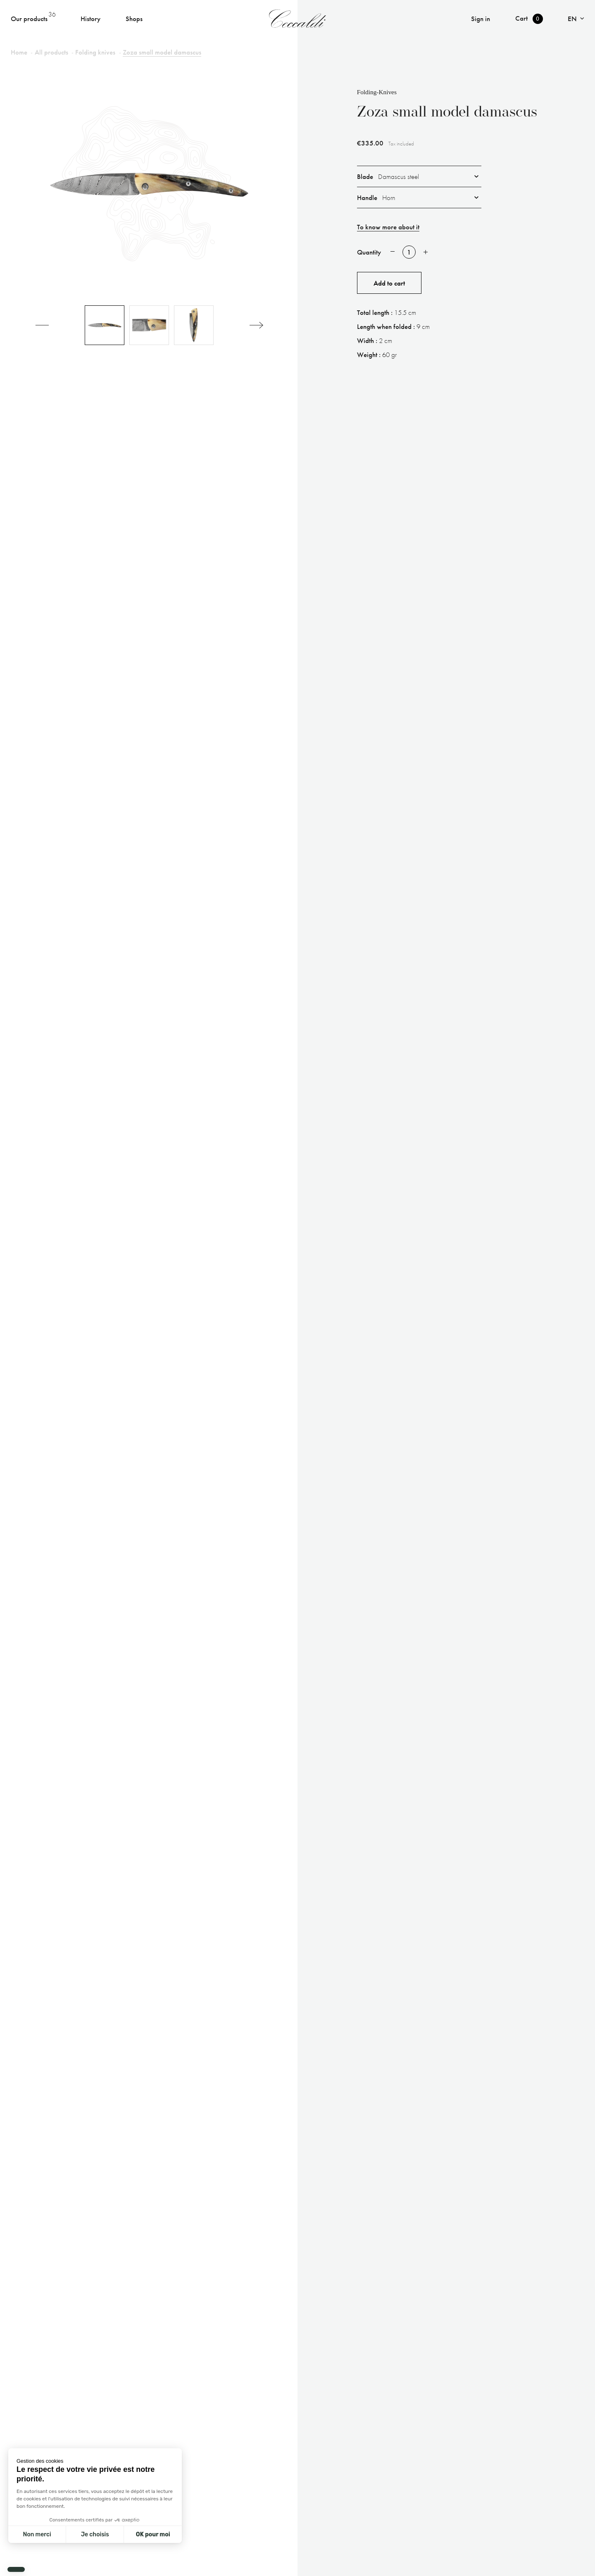 This screenshot has width=595, height=2576. What do you see at coordinates (576, 18) in the screenshot?
I see `[Language dropdown]` at bounding box center [576, 18].